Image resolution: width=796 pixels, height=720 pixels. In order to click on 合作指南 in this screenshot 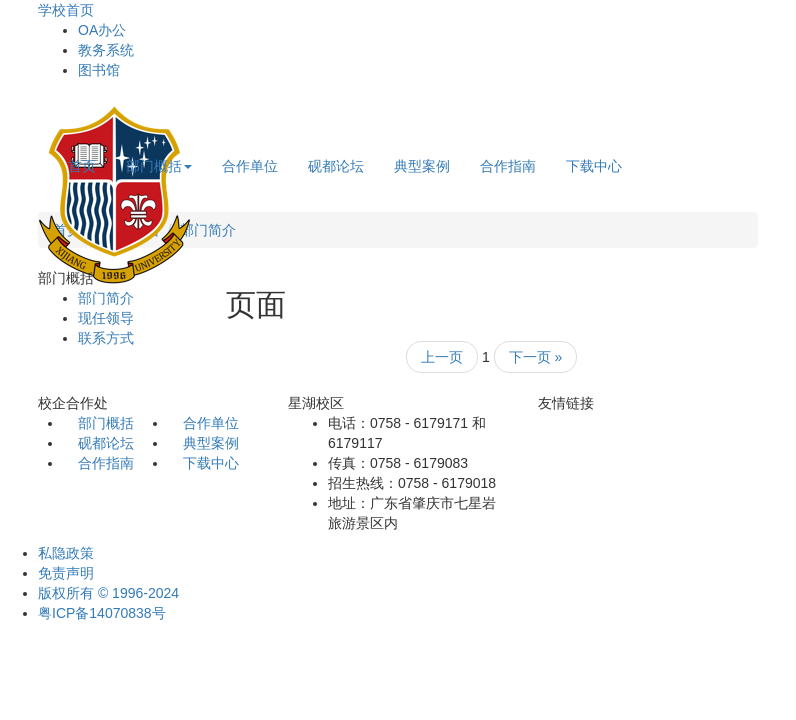, I will do `click(508, 166)`.